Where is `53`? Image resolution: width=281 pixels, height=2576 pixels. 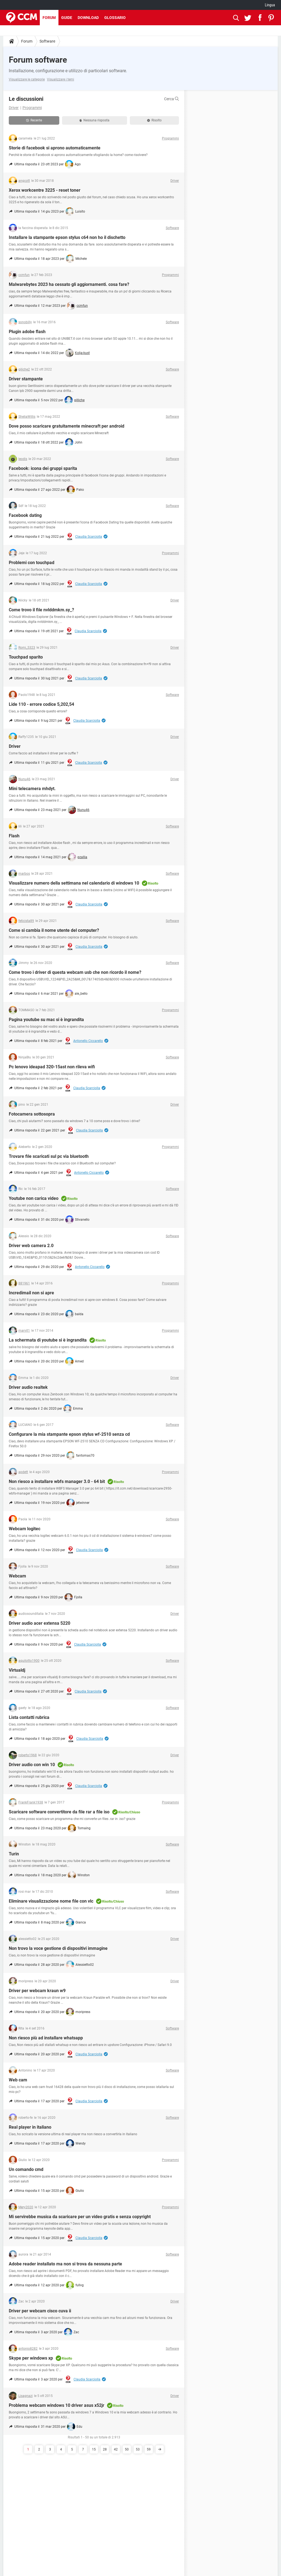
53 is located at coordinates (138, 2449).